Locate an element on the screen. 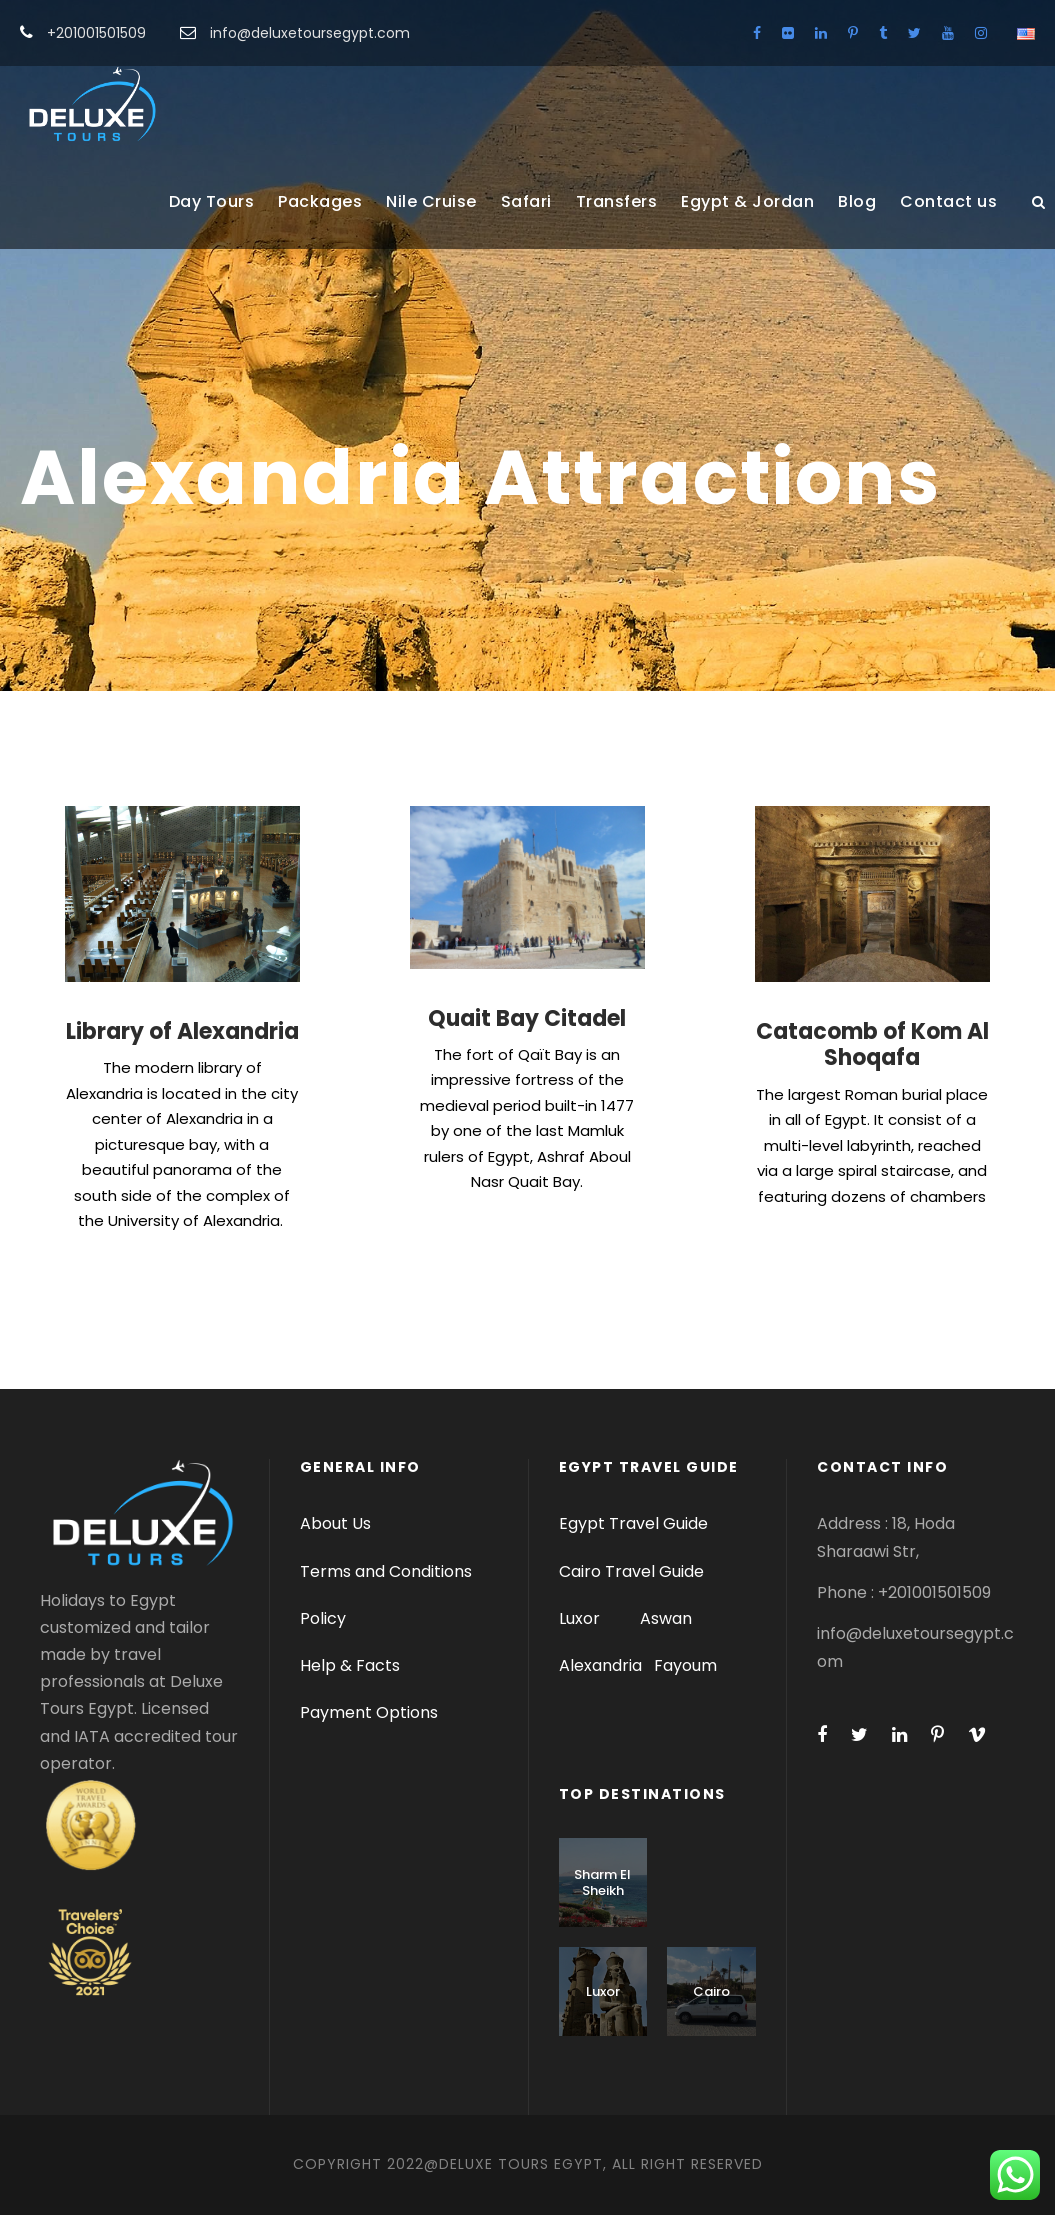  Blog is located at coordinates (857, 201).